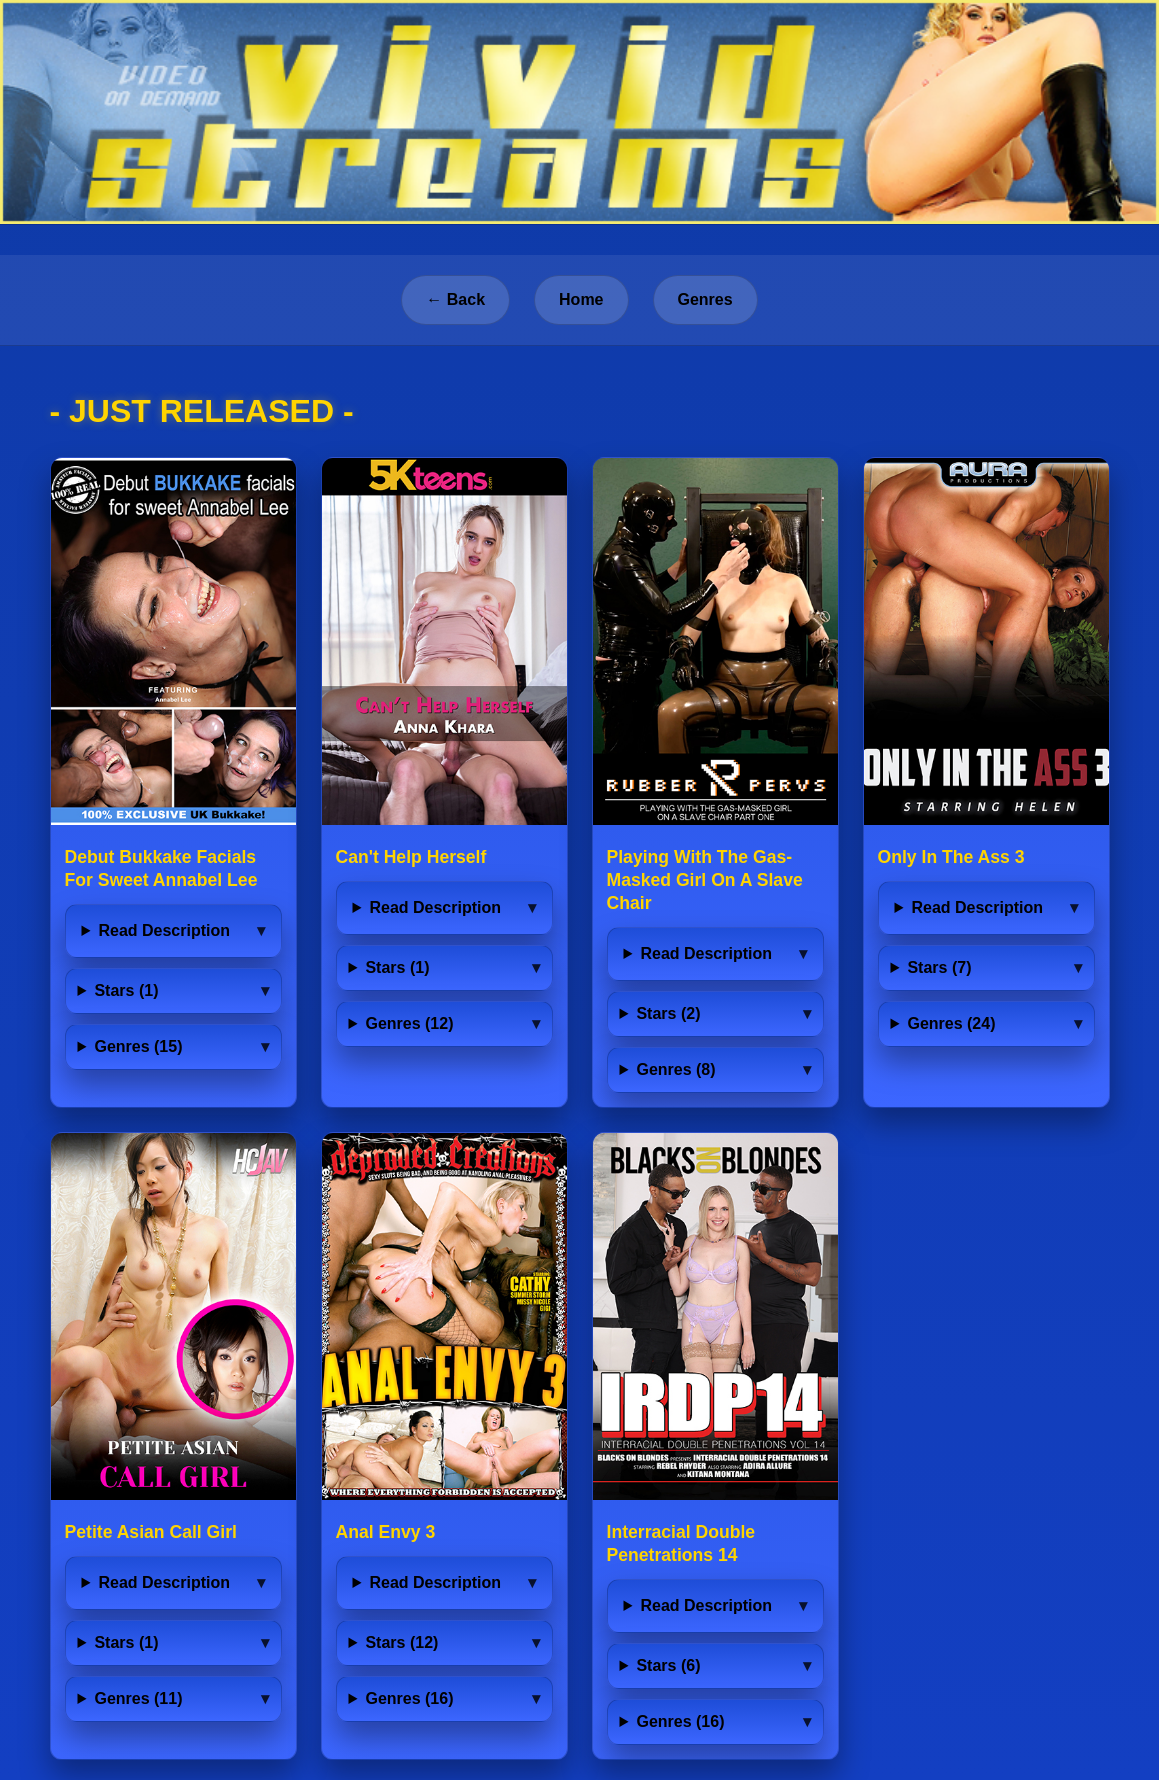 This screenshot has height=1780, width=1159. What do you see at coordinates (675, 1069) in the screenshot?
I see `Genres (8)` at bounding box center [675, 1069].